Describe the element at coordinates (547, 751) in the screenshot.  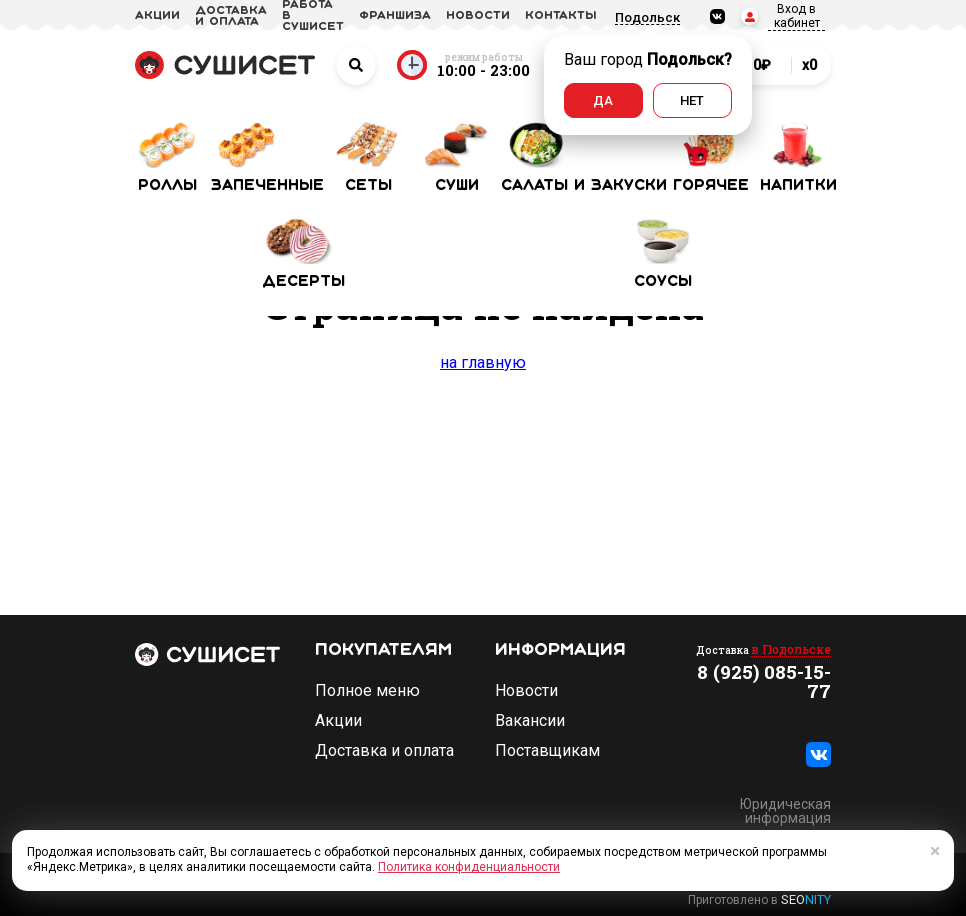
I see `Поставщикам` at that location.